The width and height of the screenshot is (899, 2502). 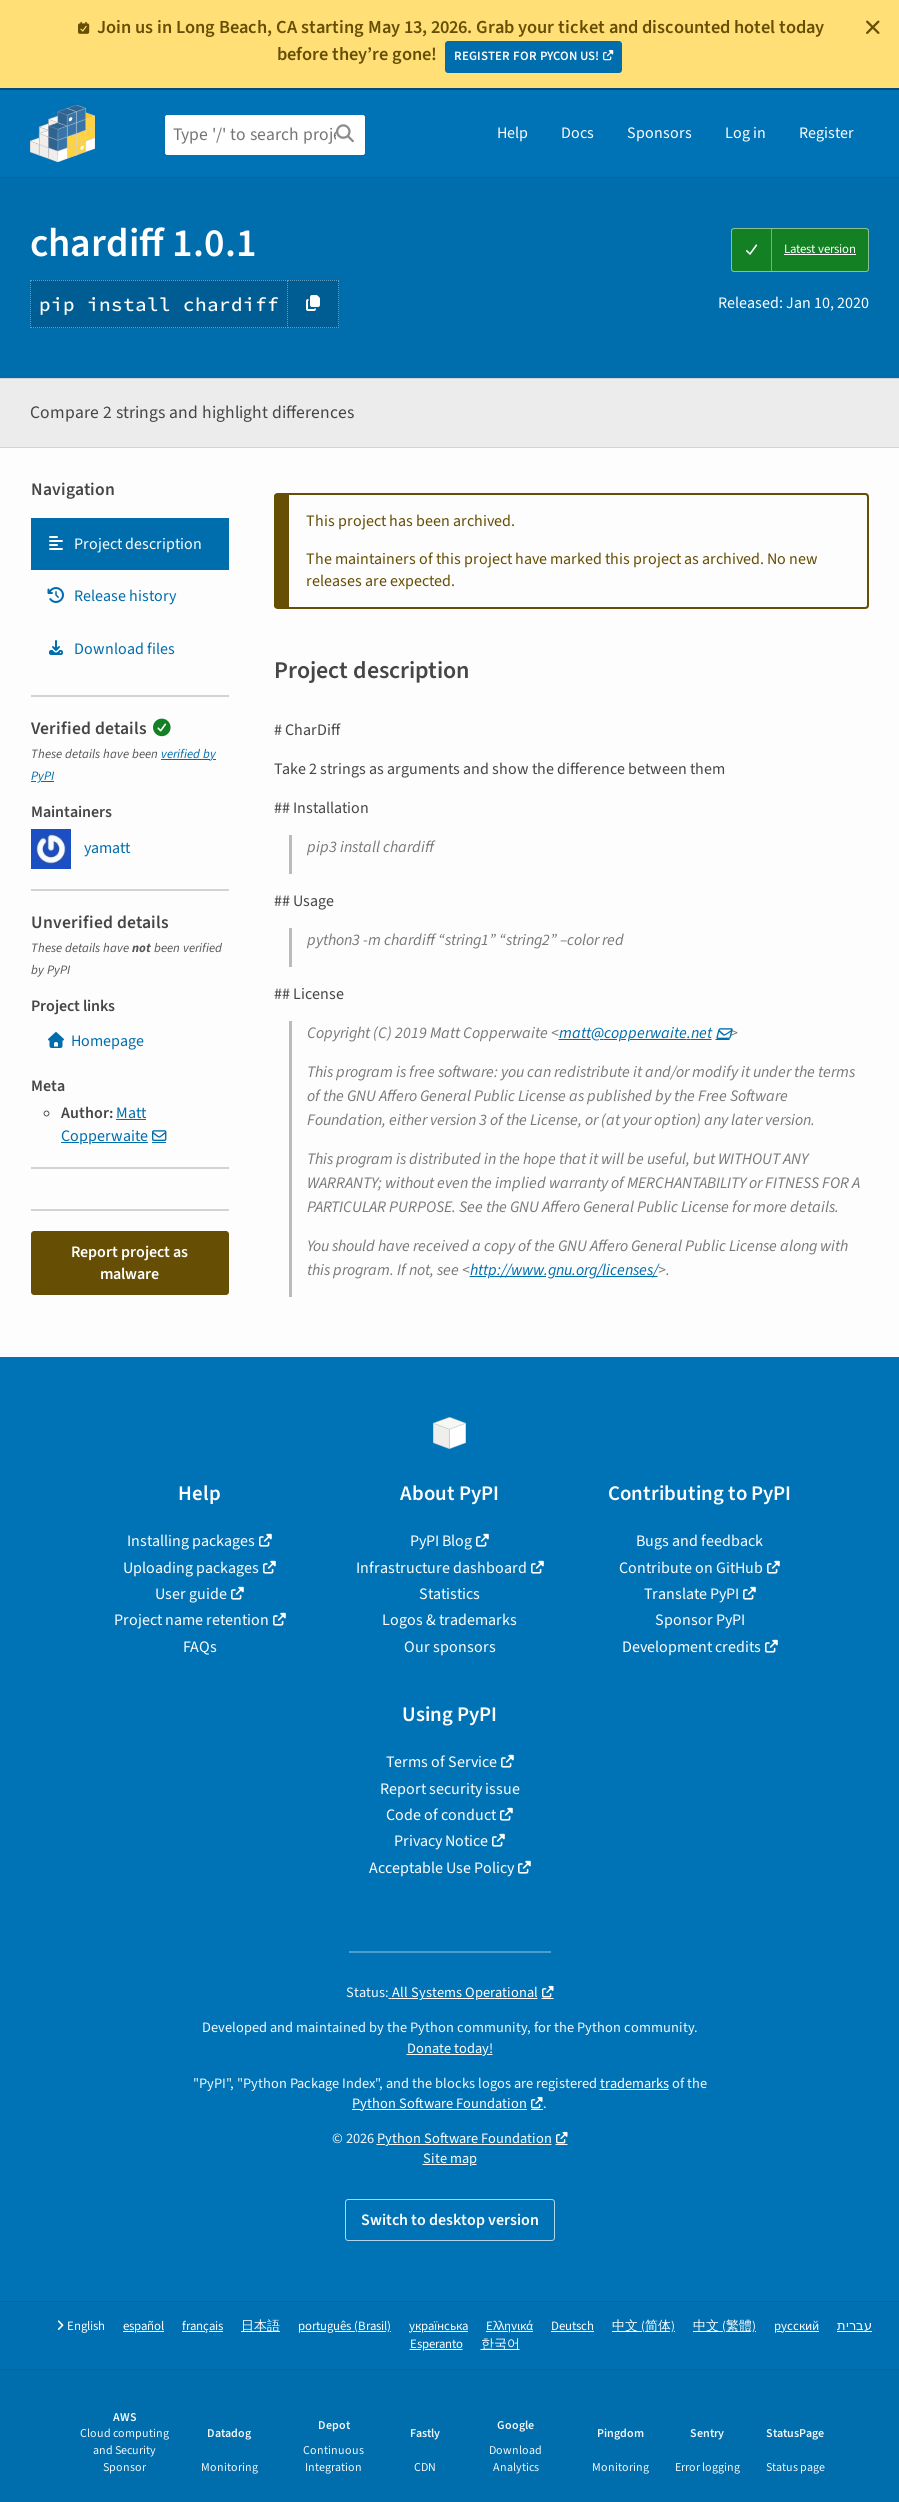 What do you see at coordinates (143, 2326) in the screenshot?
I see `español` at bounding box center [143, 2326].